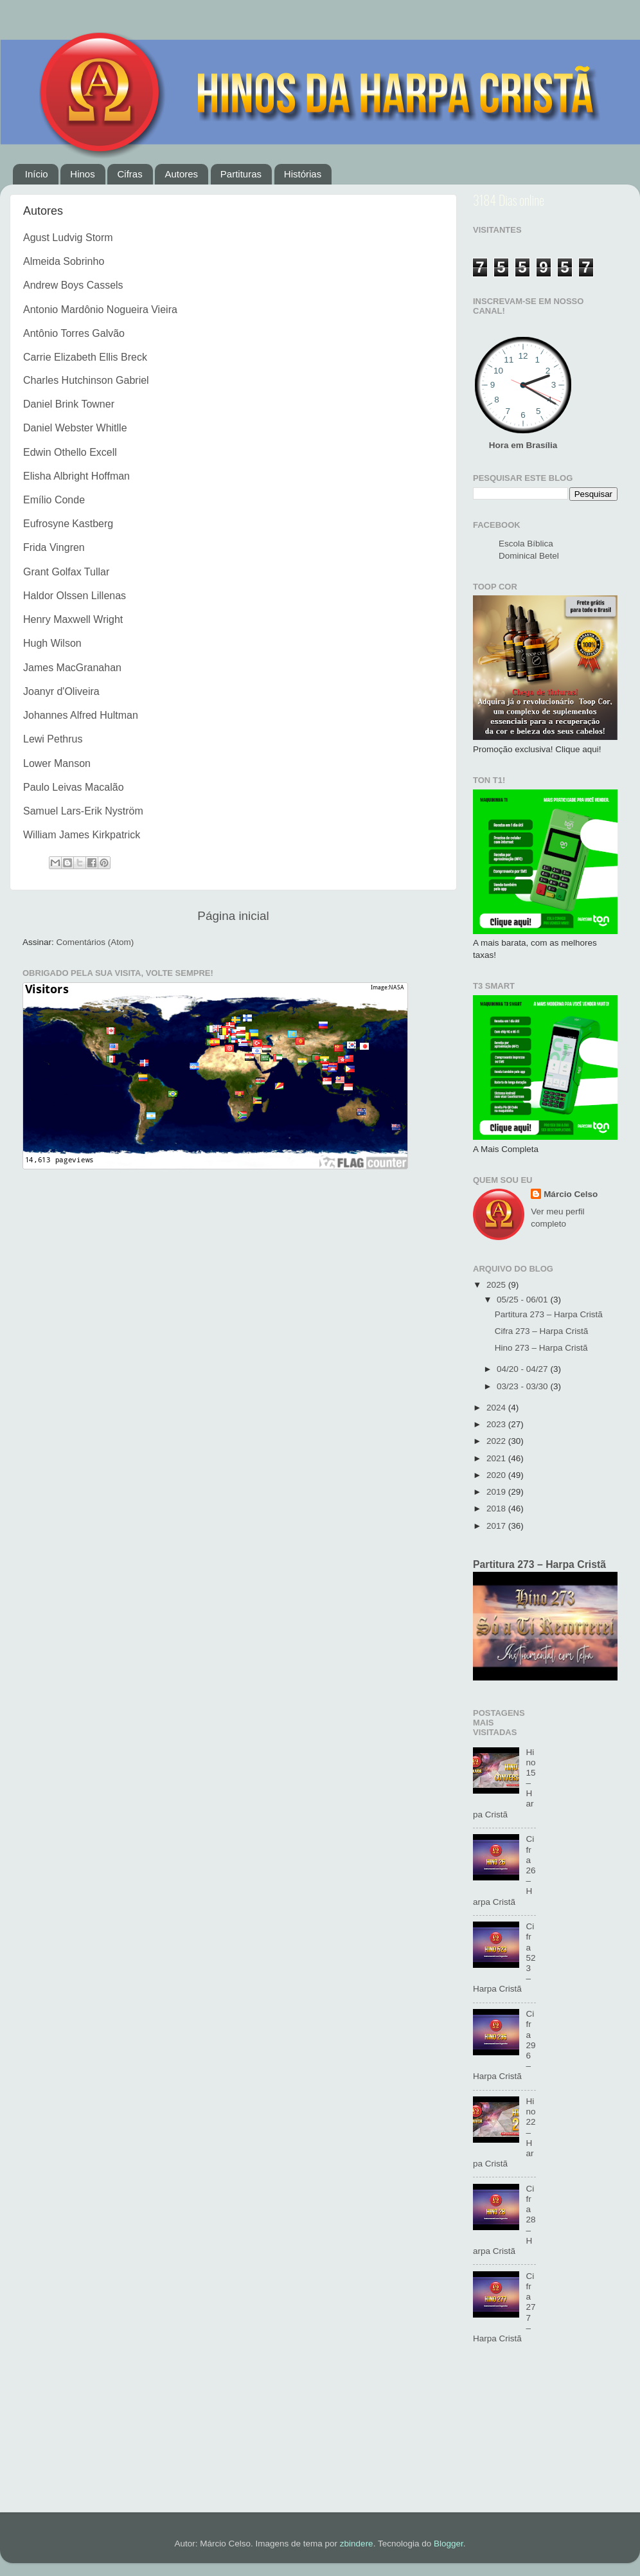 The width and height of the screenshot is (640, 2576). Describe the element at coordinates (571, 1194) in the screenshot. I see `Márcio Celso` at that location.